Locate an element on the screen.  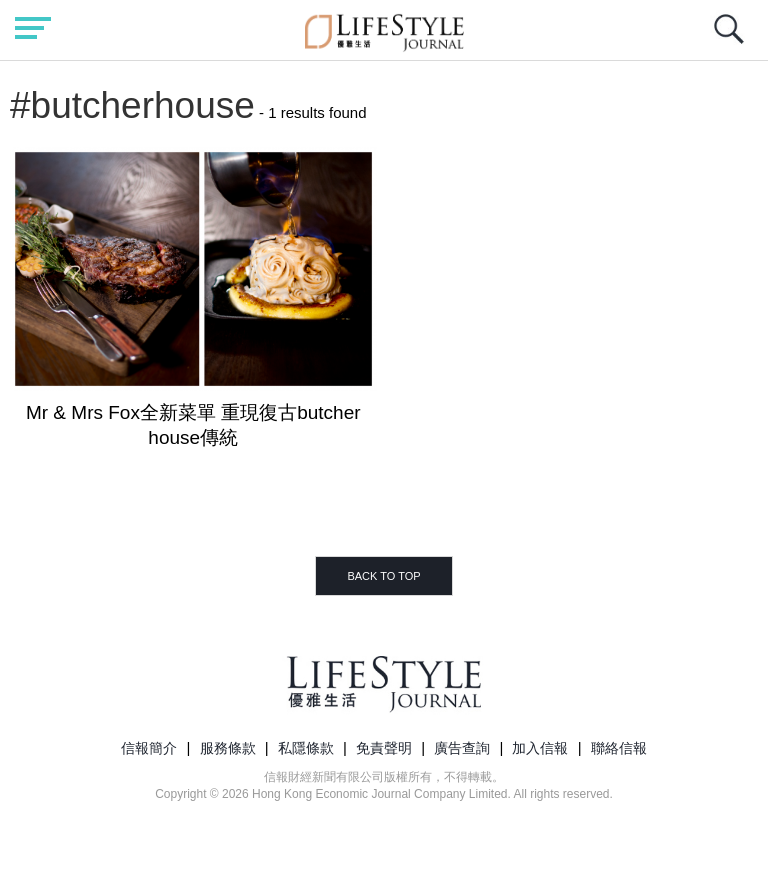
免責聲明 is located at coordinates (384, 748).